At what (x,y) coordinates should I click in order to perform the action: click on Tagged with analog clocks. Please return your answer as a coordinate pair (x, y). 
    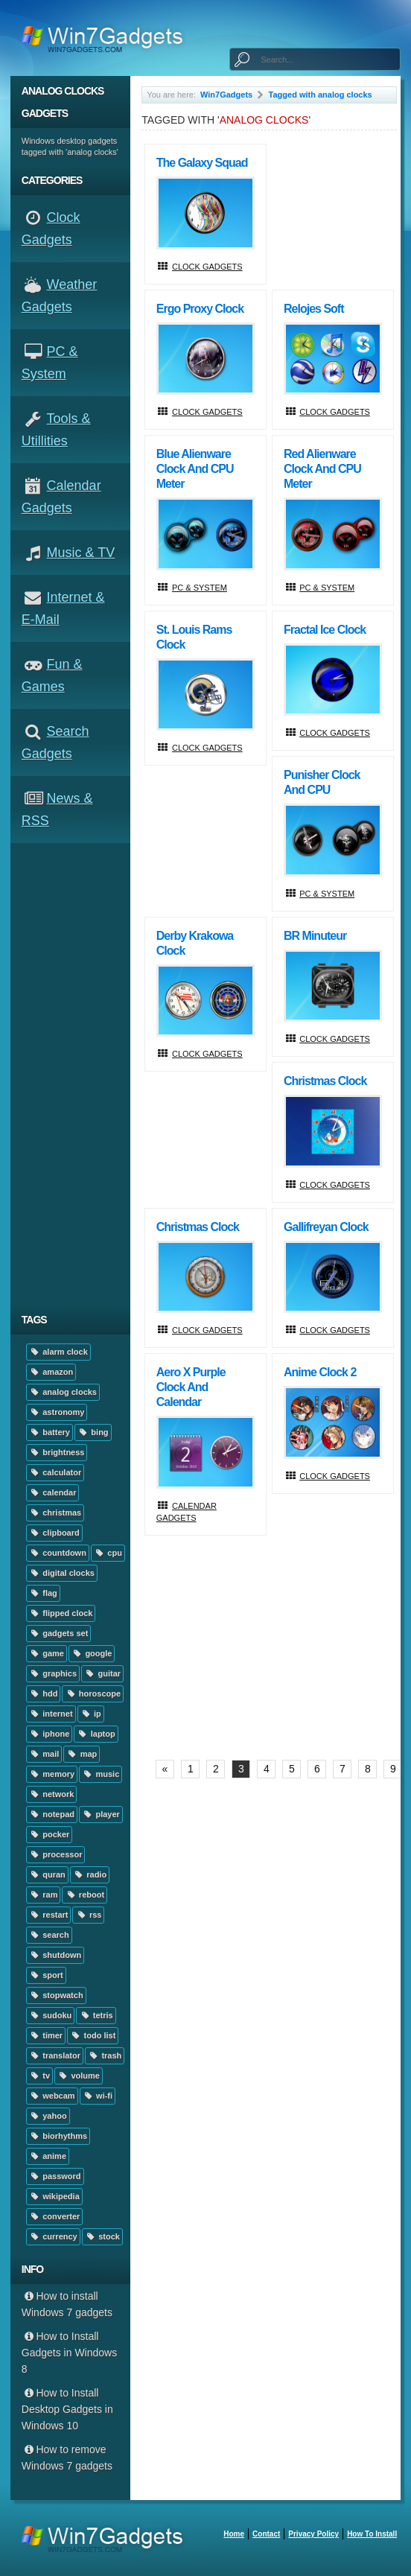
    Looking at the image, I should click on (320, 94).